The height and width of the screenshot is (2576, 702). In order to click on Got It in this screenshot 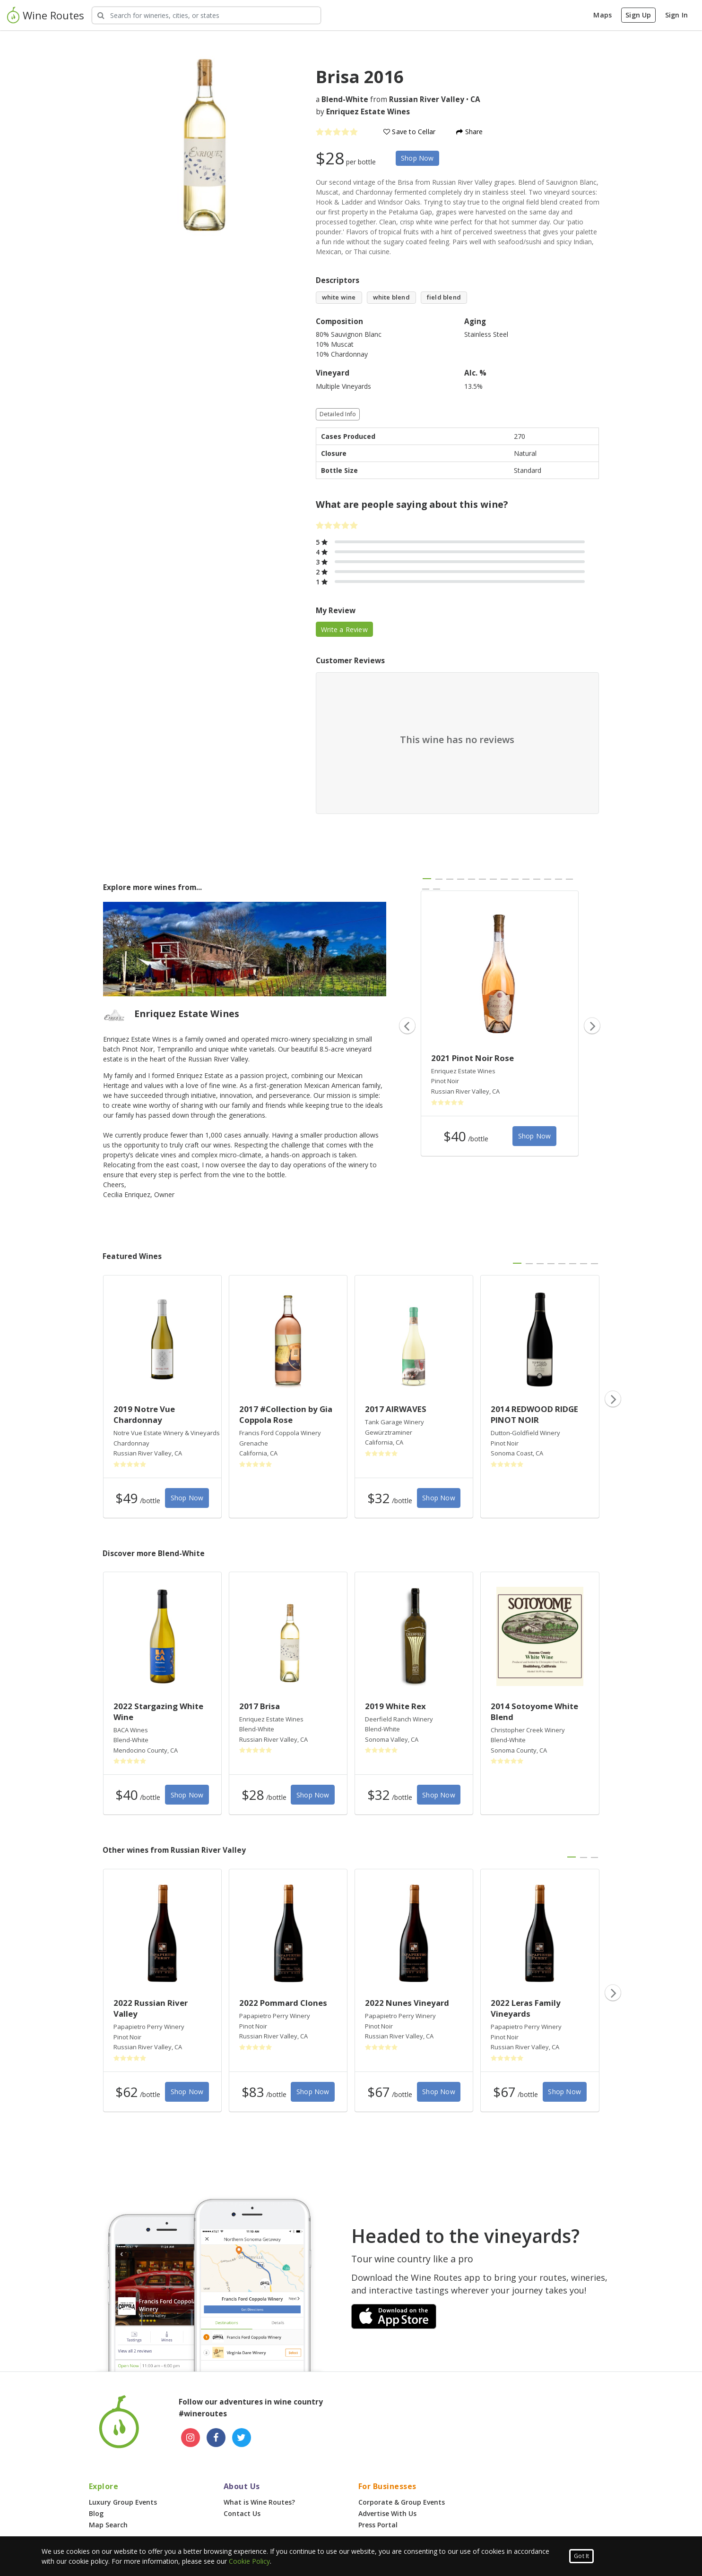, I will do `click(581, 2556)`.